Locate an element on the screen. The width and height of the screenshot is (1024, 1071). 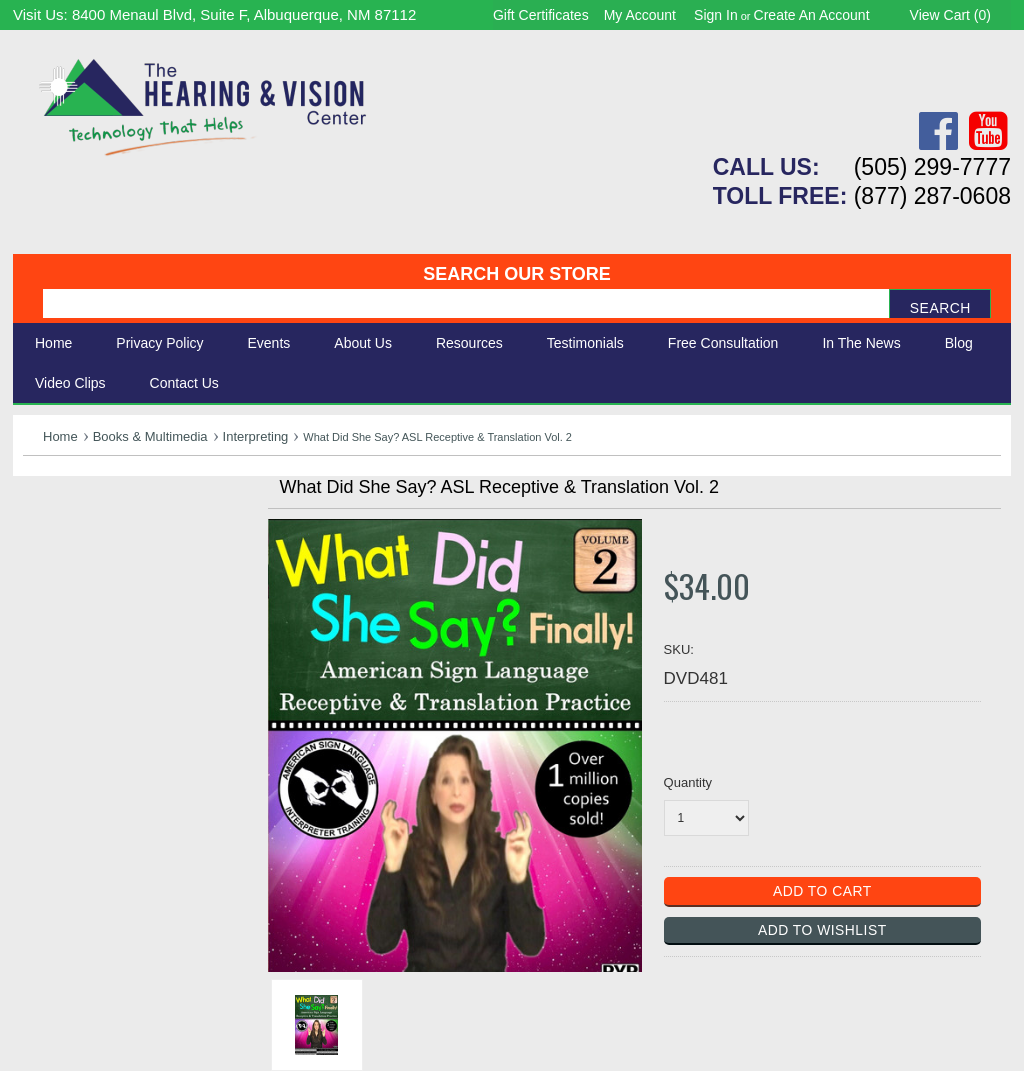
Ergonomic is located at coordinates (63, 606).